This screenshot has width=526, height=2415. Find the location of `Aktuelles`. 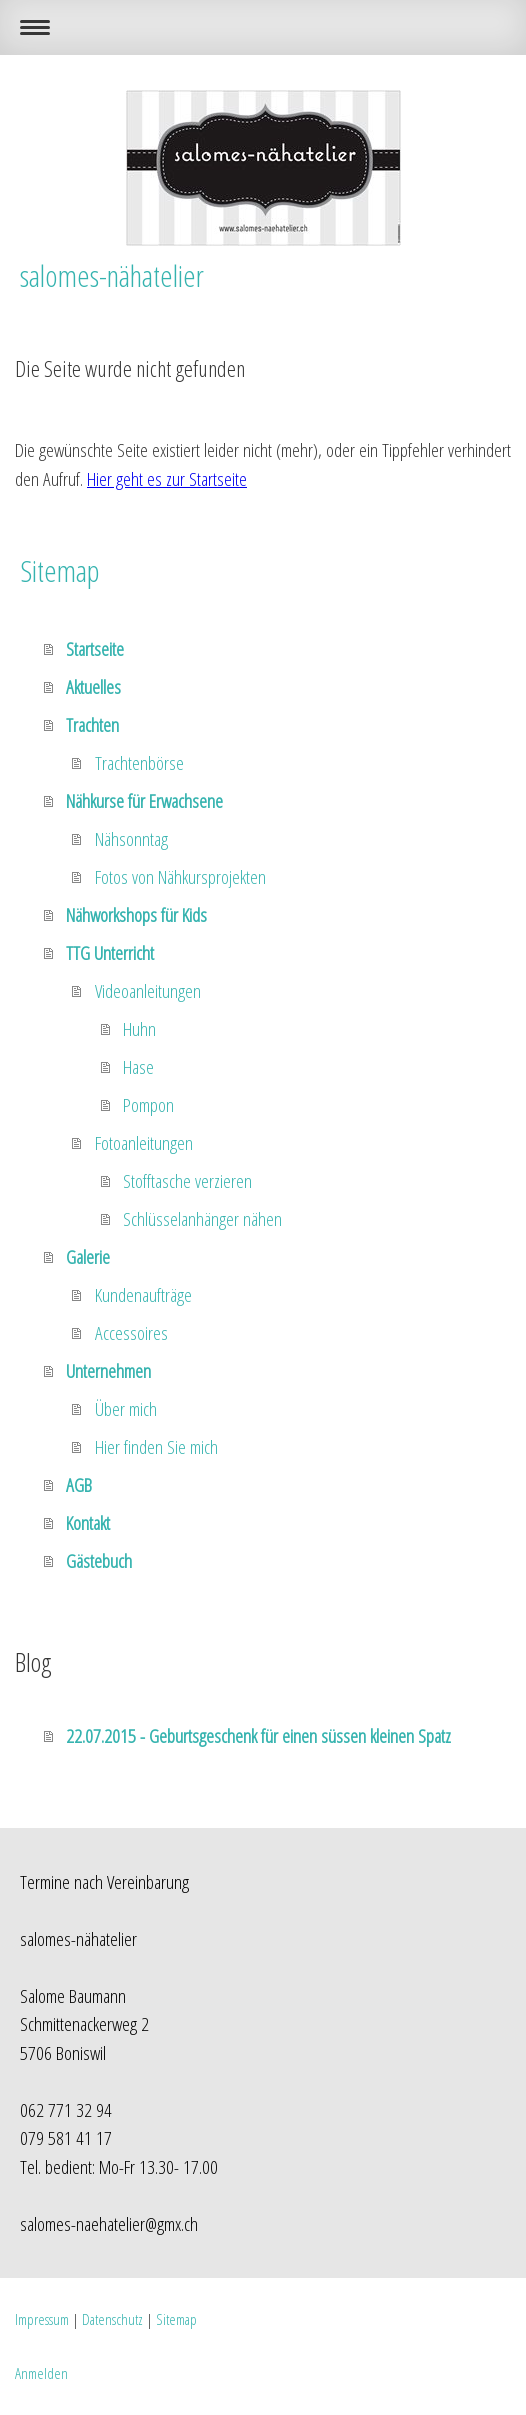

Aktuelles is located at coordinates (93, 687).